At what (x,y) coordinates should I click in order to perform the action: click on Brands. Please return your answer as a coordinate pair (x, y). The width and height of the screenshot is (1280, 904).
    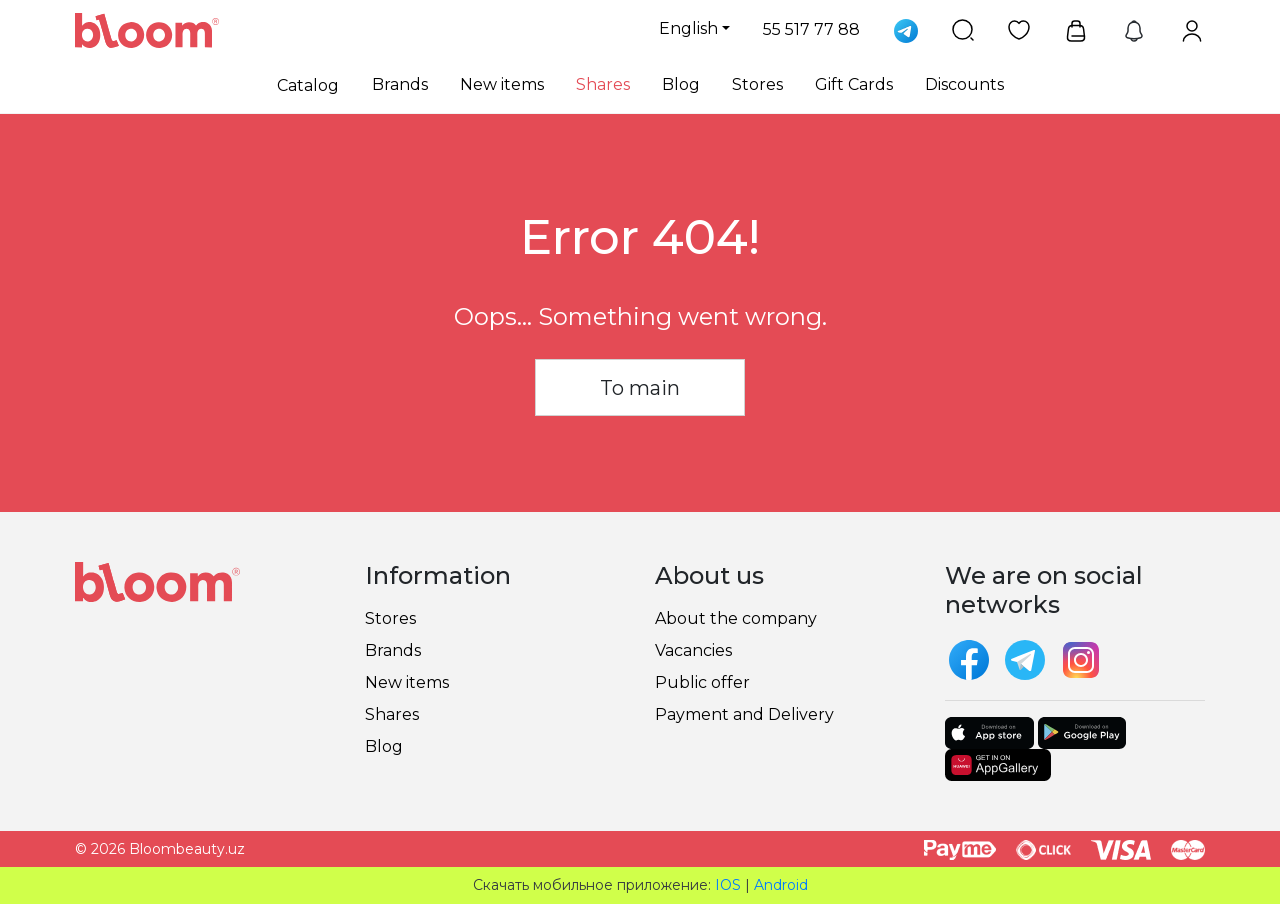
    Looking at the image, I should click on (400, 84).